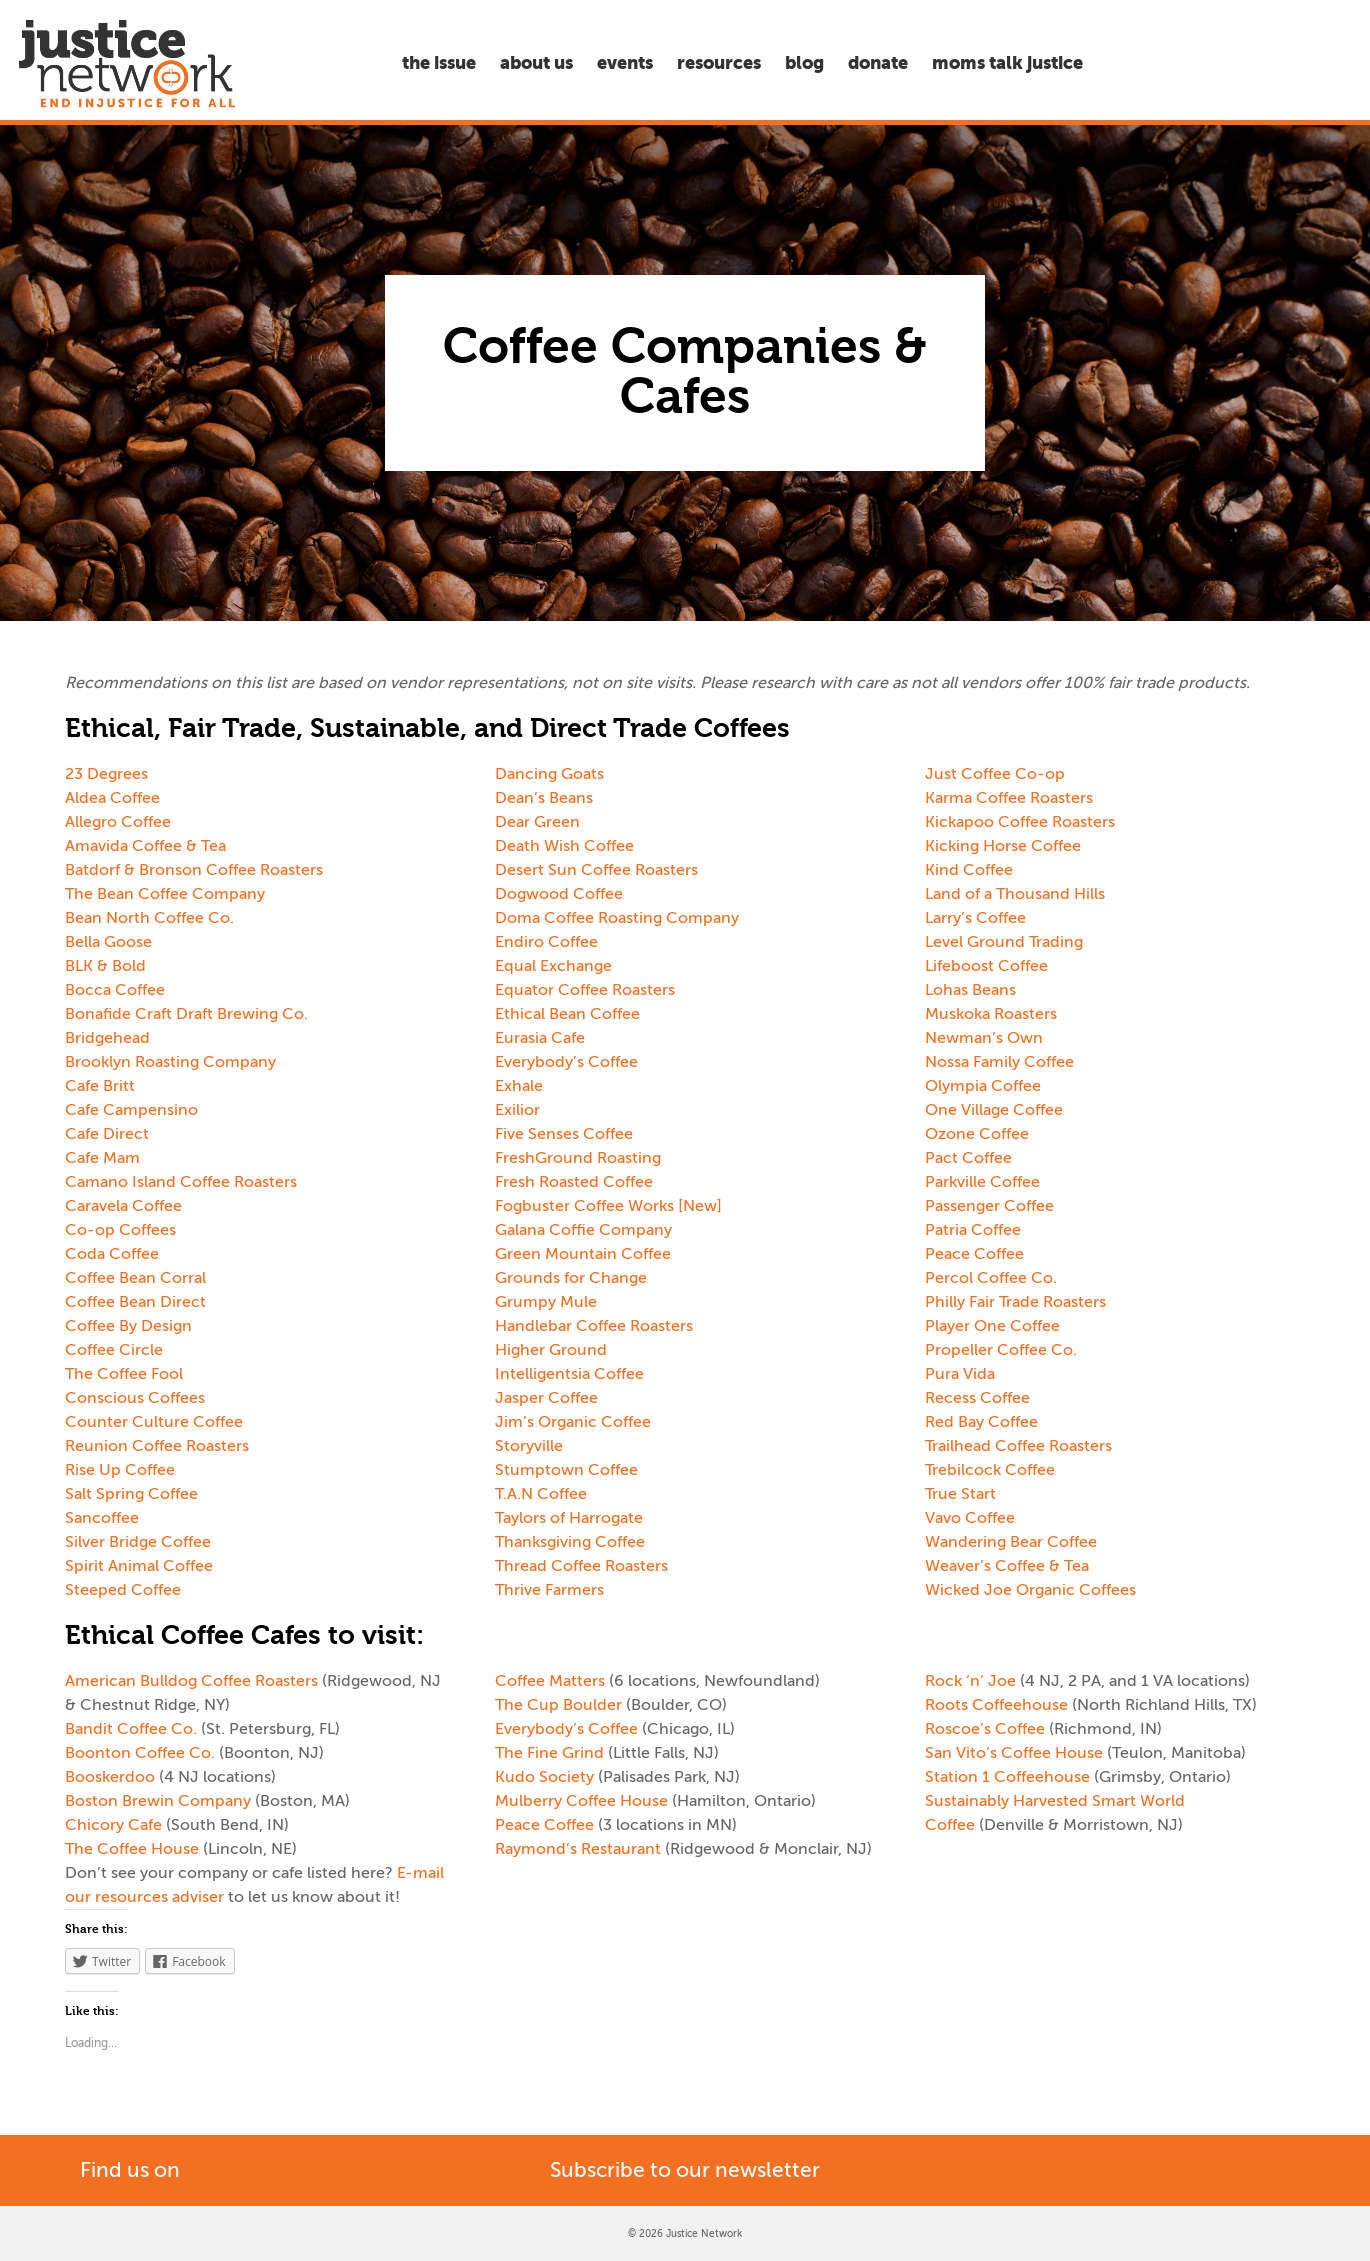 The height and width of the screenshot is (2261, 1370). I want to click on Salt Spring Coffee, so click(131, 1494).